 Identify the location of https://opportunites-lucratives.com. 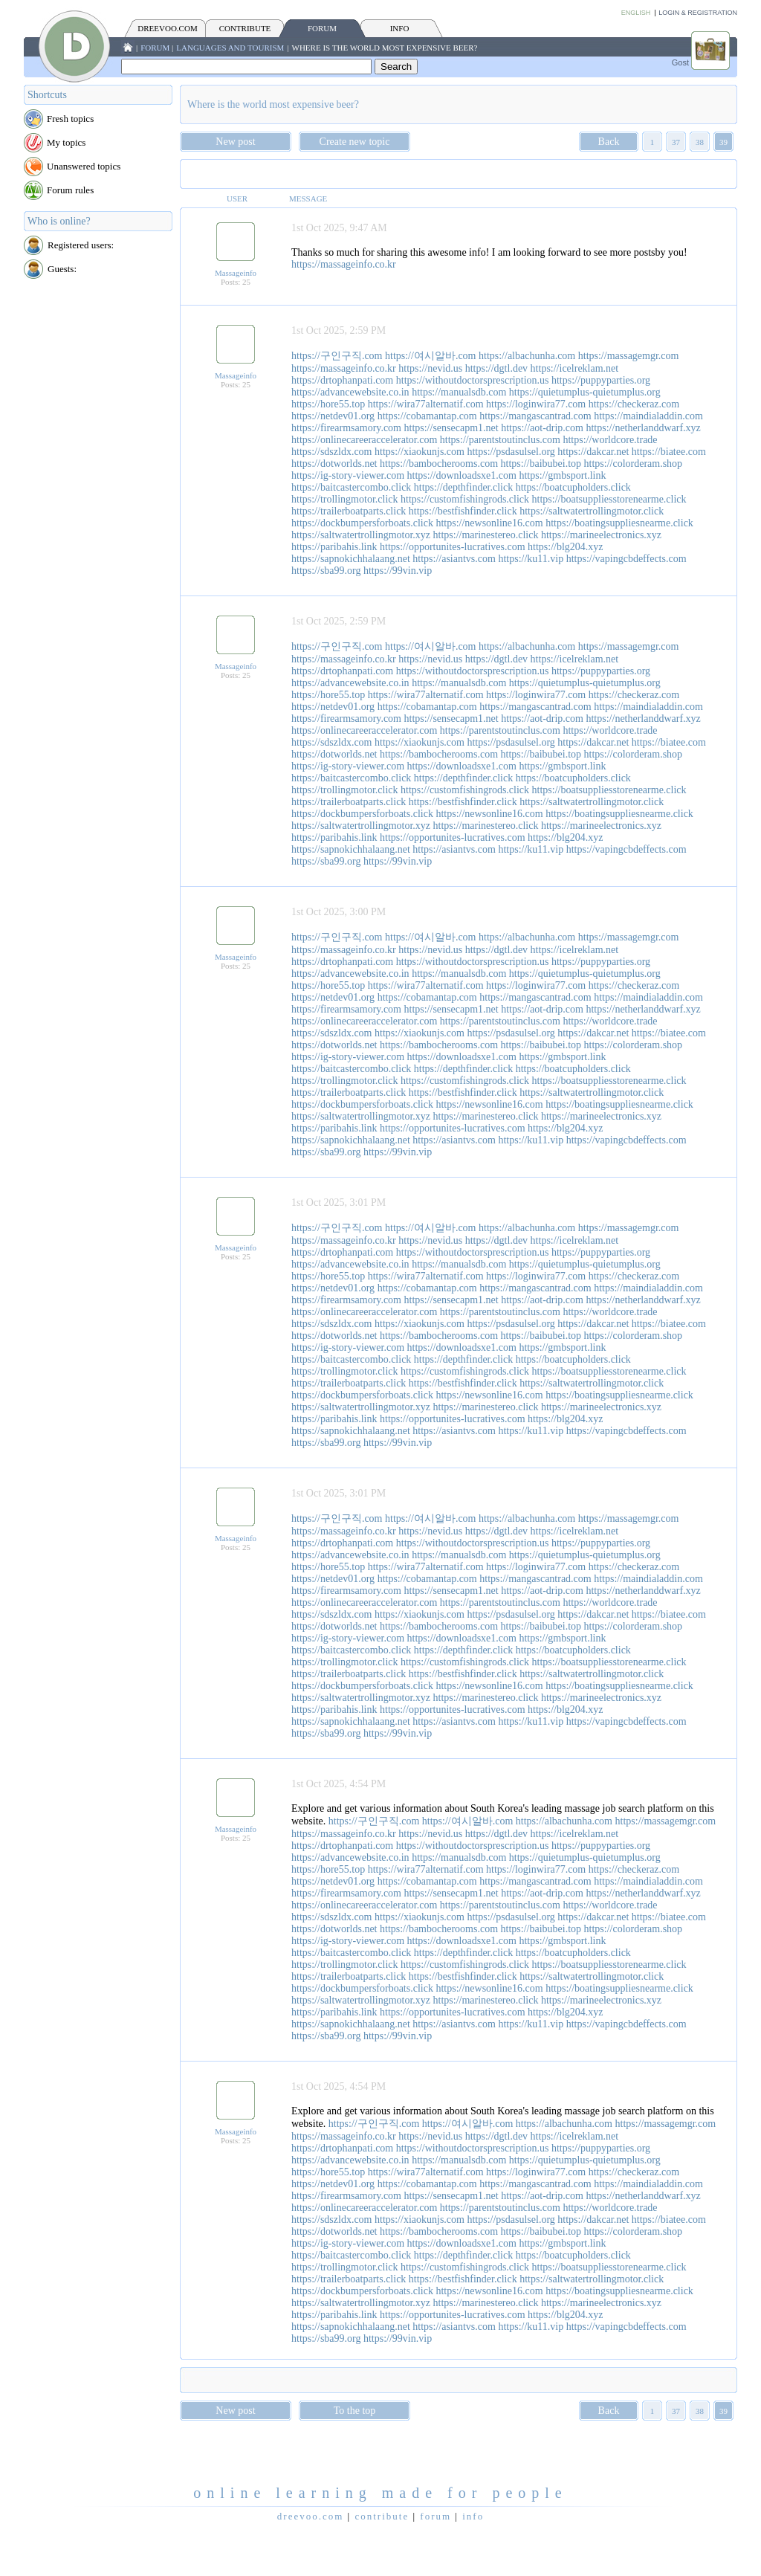
(452, 546).